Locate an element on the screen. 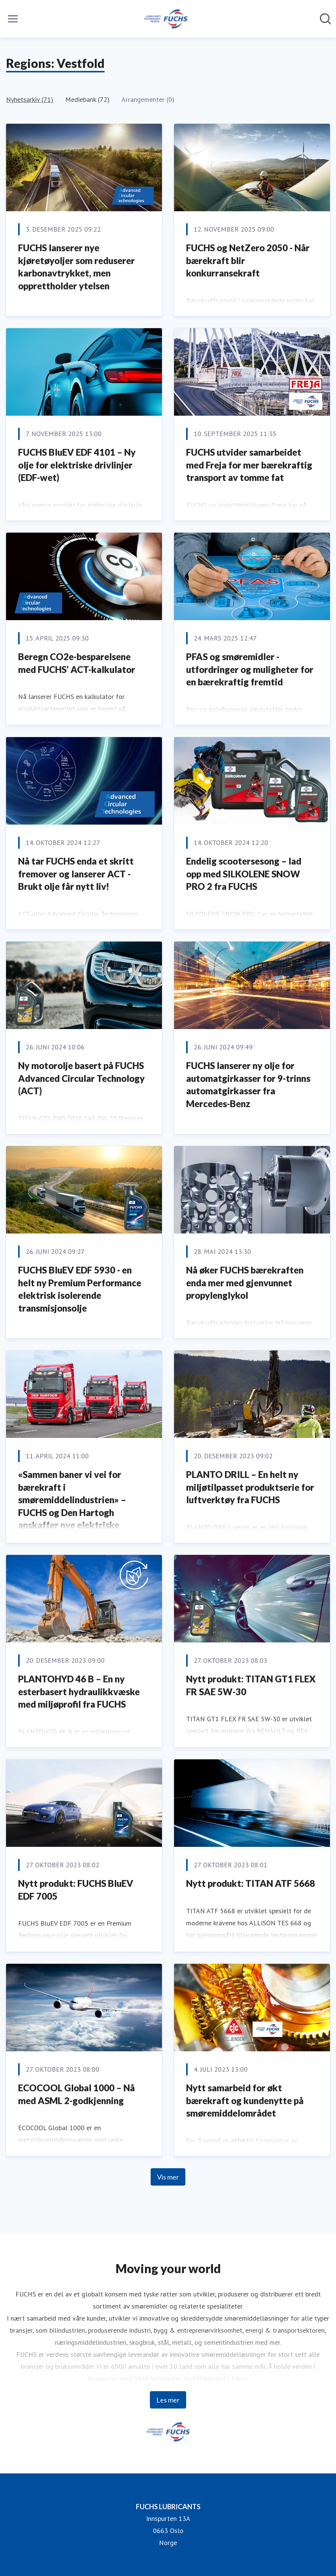 Image resolution: width=336 pixels, height=2576 pixels. PLANTOHYD 46 B – En ny esterbasert hydraulikkvæske med miljøprofil fra FUCHS is located at coordinates (79, 1691).